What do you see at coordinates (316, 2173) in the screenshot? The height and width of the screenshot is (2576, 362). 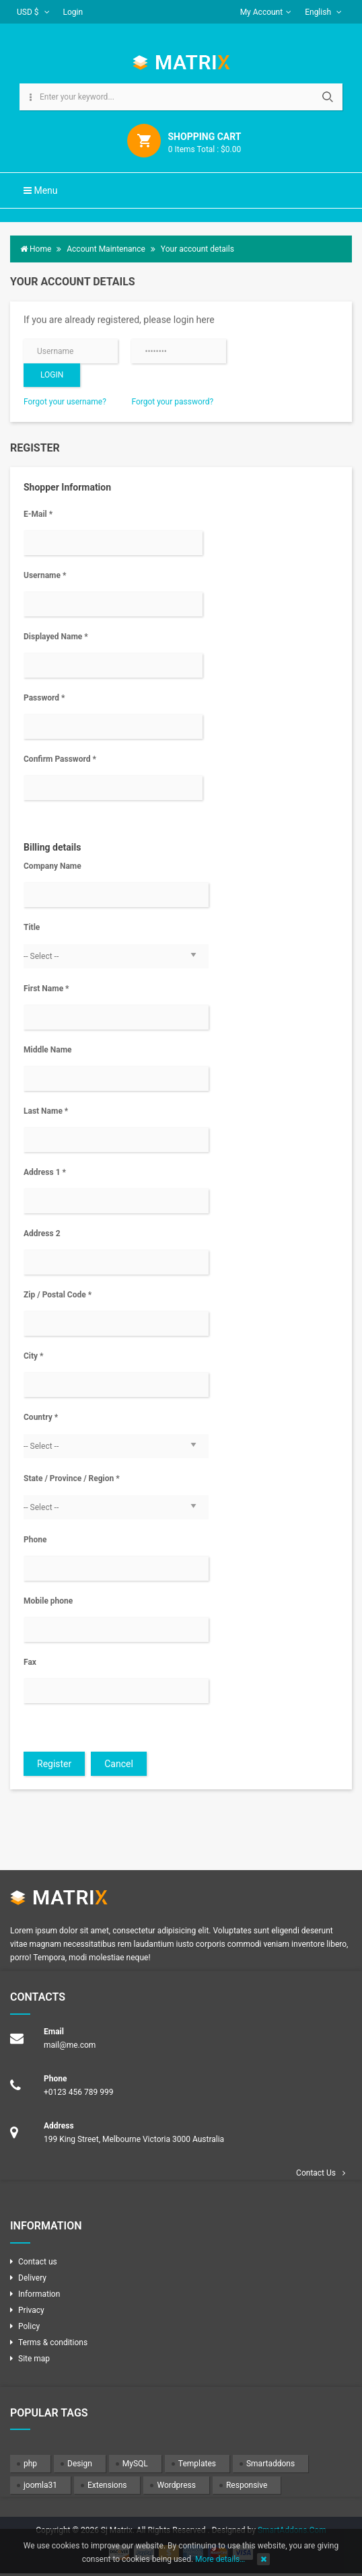 I see `Contact Us` at bounding box center [316, 2173].